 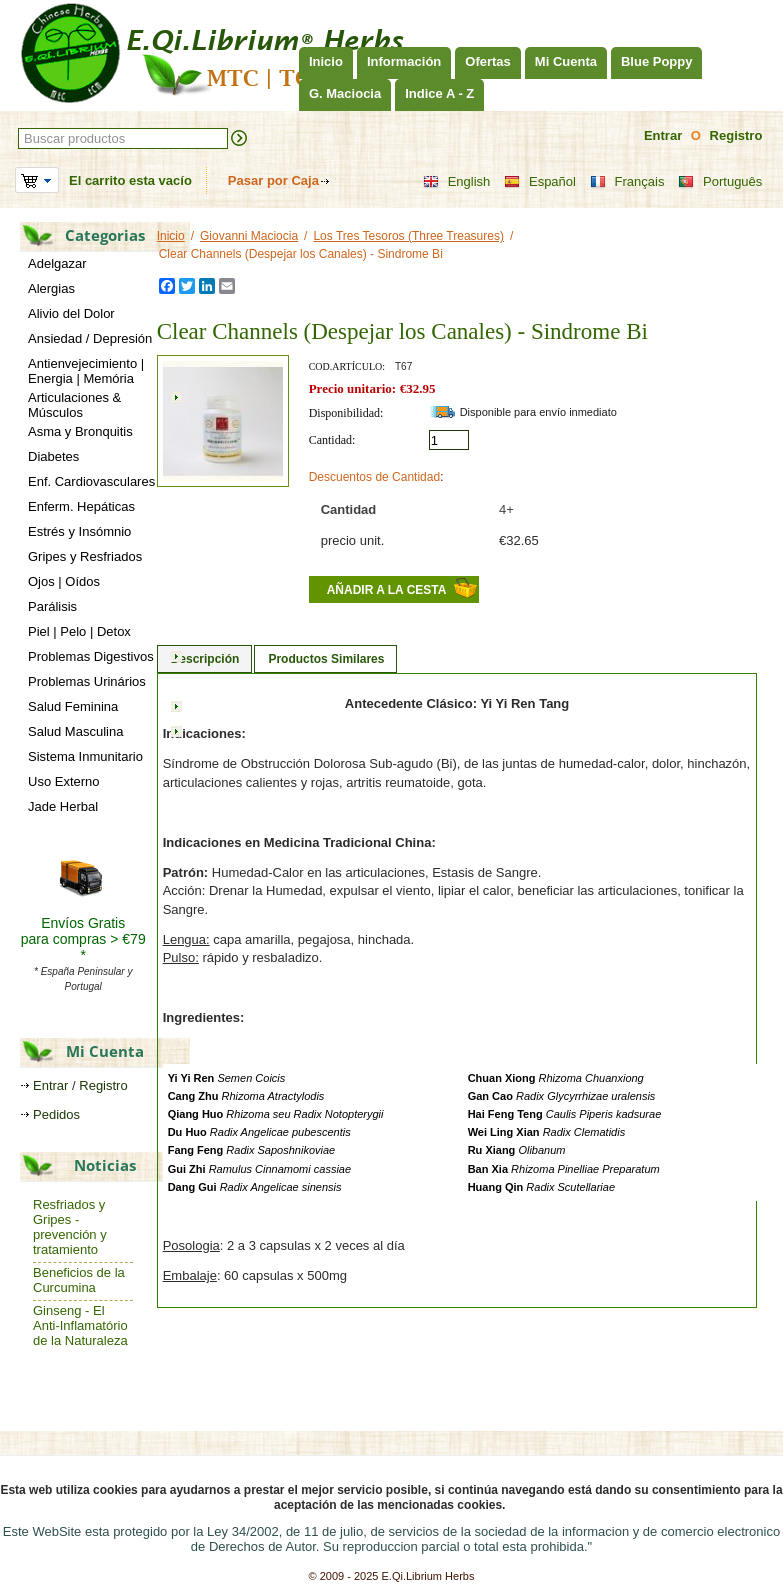 I want to click on Productos Similares, so click(x=326, y=659).